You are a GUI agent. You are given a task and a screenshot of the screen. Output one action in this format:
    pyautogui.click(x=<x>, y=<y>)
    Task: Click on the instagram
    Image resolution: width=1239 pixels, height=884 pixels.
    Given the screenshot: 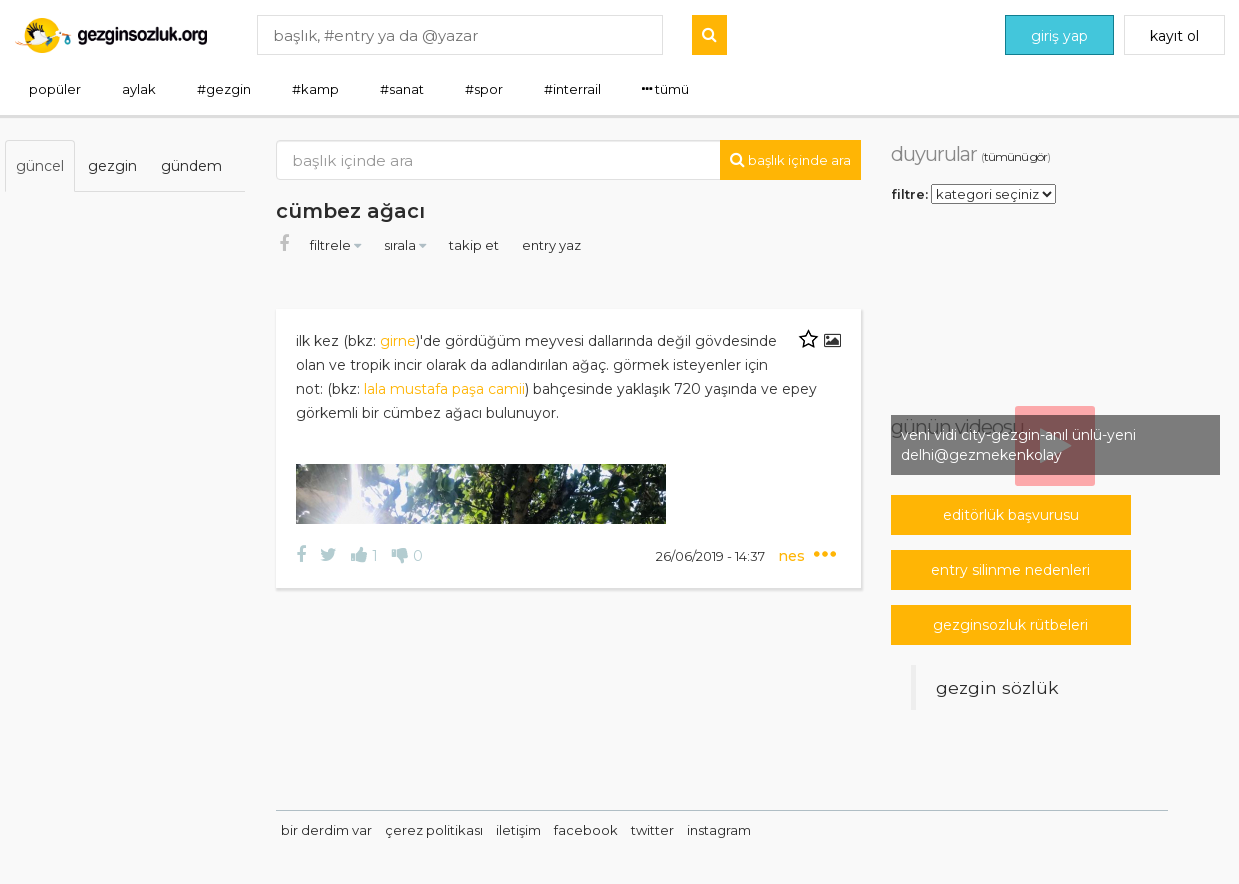 What is the action you would take?
    pyautogui.click(x=719, y=830)
    